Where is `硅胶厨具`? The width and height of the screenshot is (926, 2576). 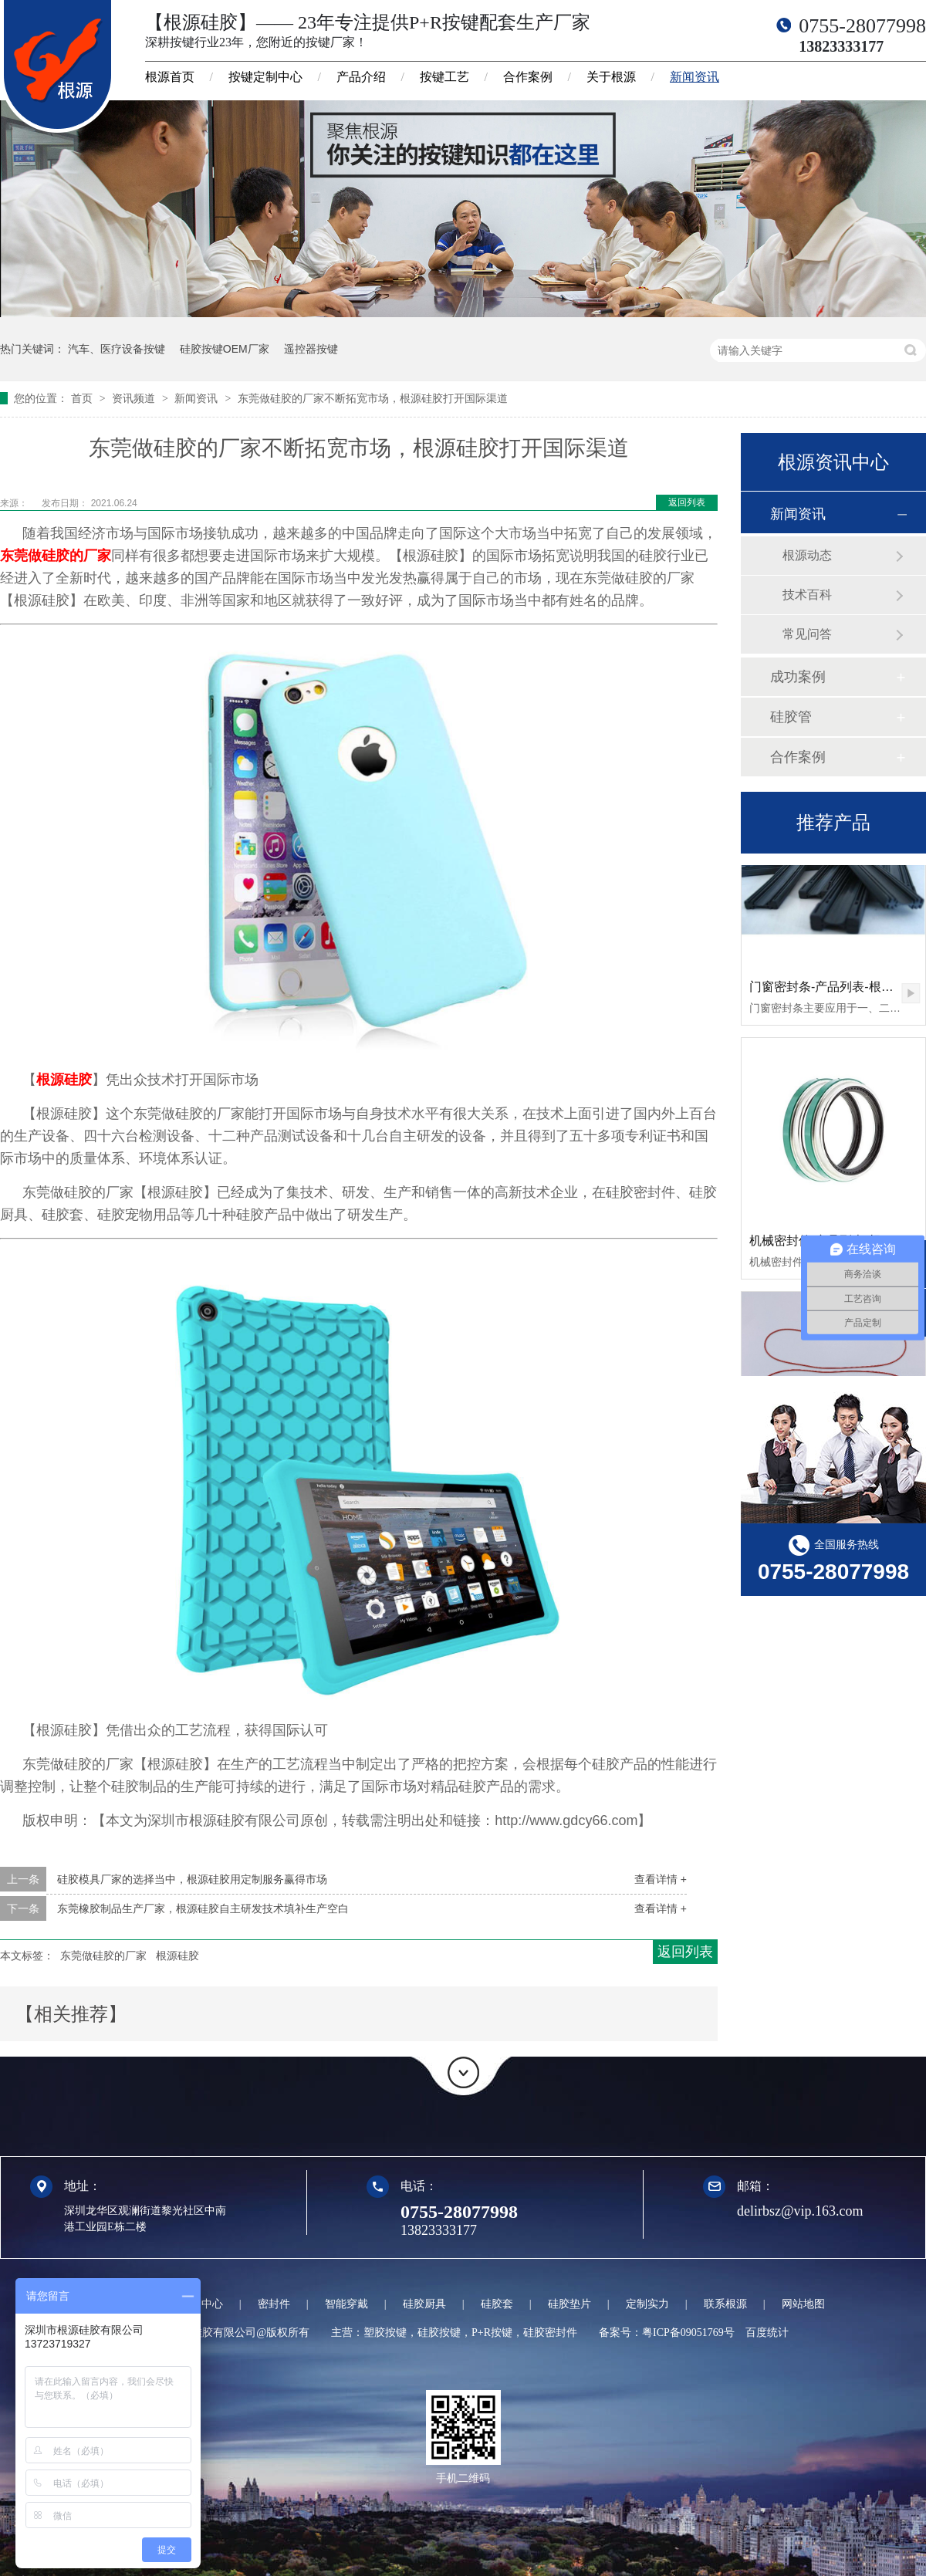
硅胶厨具 is located at coordinates (424, 2304).